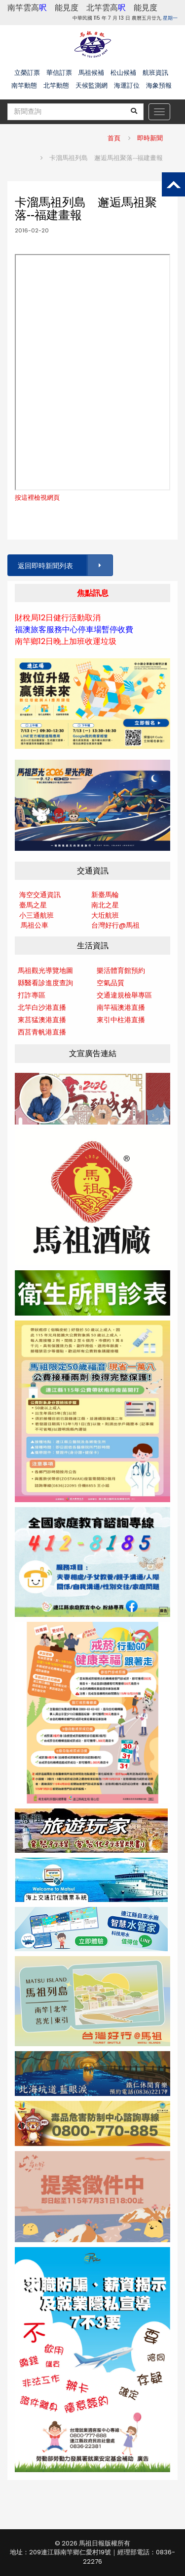 This screenshot has height=2576, width=185. I want to click on 按這裡檢視網頁, so click(37, 497).